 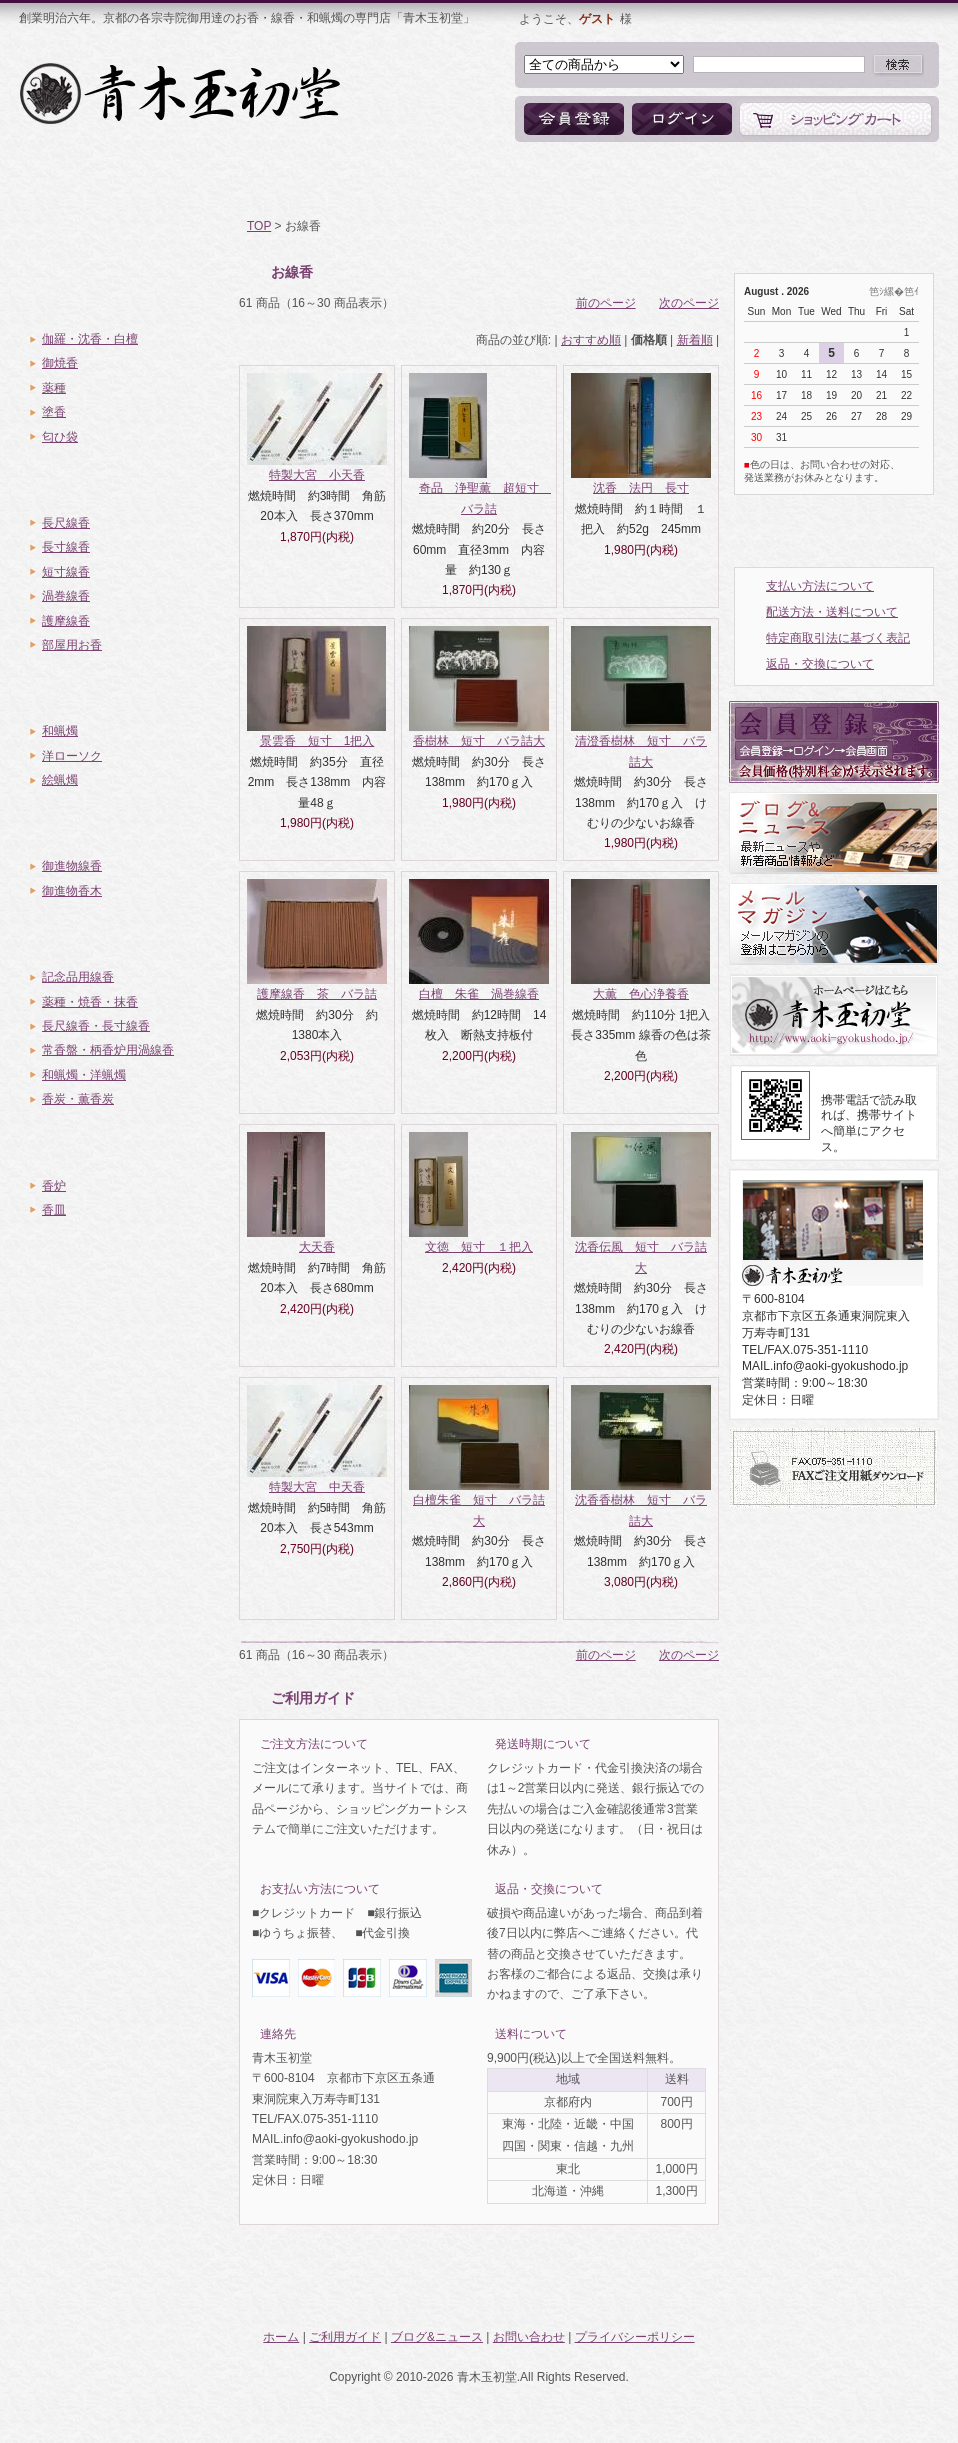 I want to click on 沈香 法円 長寸, so click(x=641, y=488).